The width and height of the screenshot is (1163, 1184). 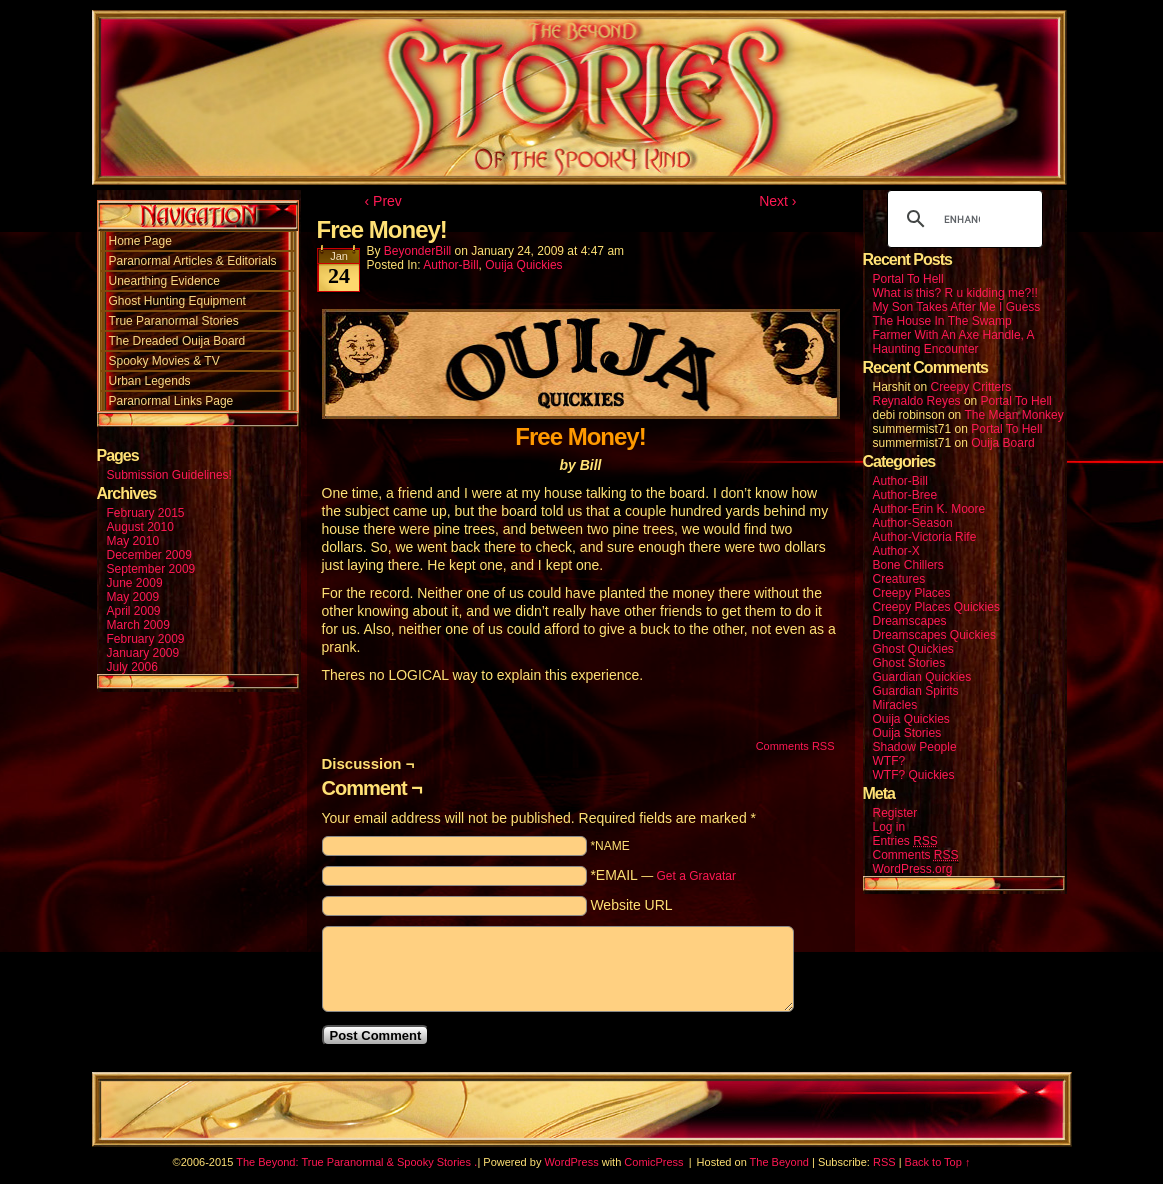 I want to click on ‹ Prev, so click(x=383, y=201).